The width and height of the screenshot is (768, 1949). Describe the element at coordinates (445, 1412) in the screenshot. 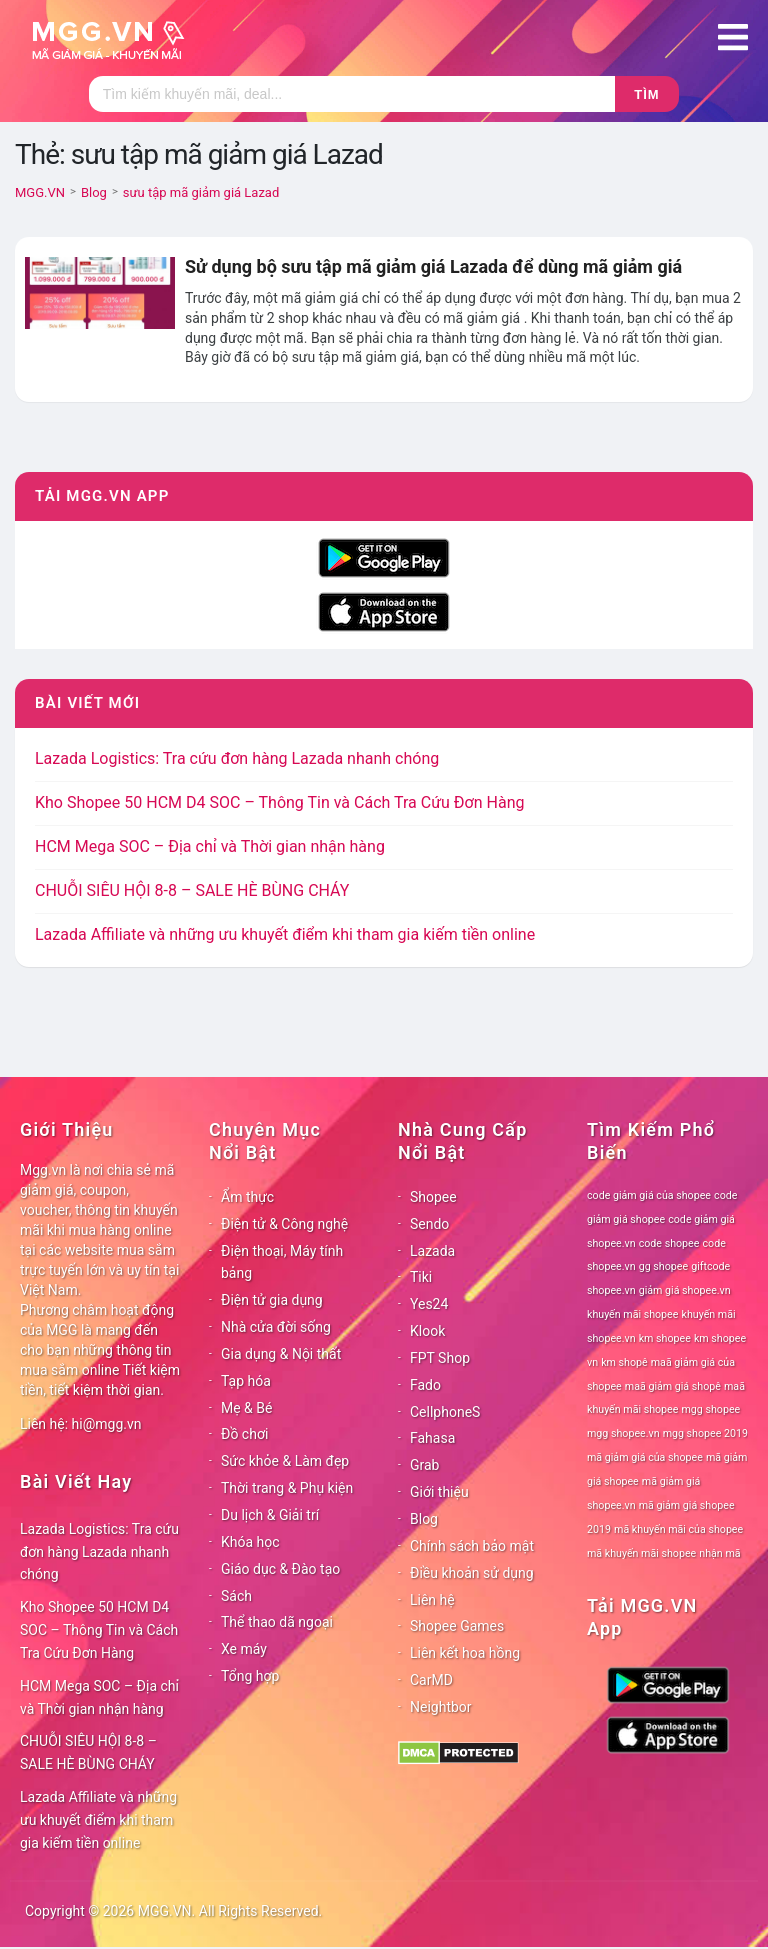

I see `CellphoneS` at that location.